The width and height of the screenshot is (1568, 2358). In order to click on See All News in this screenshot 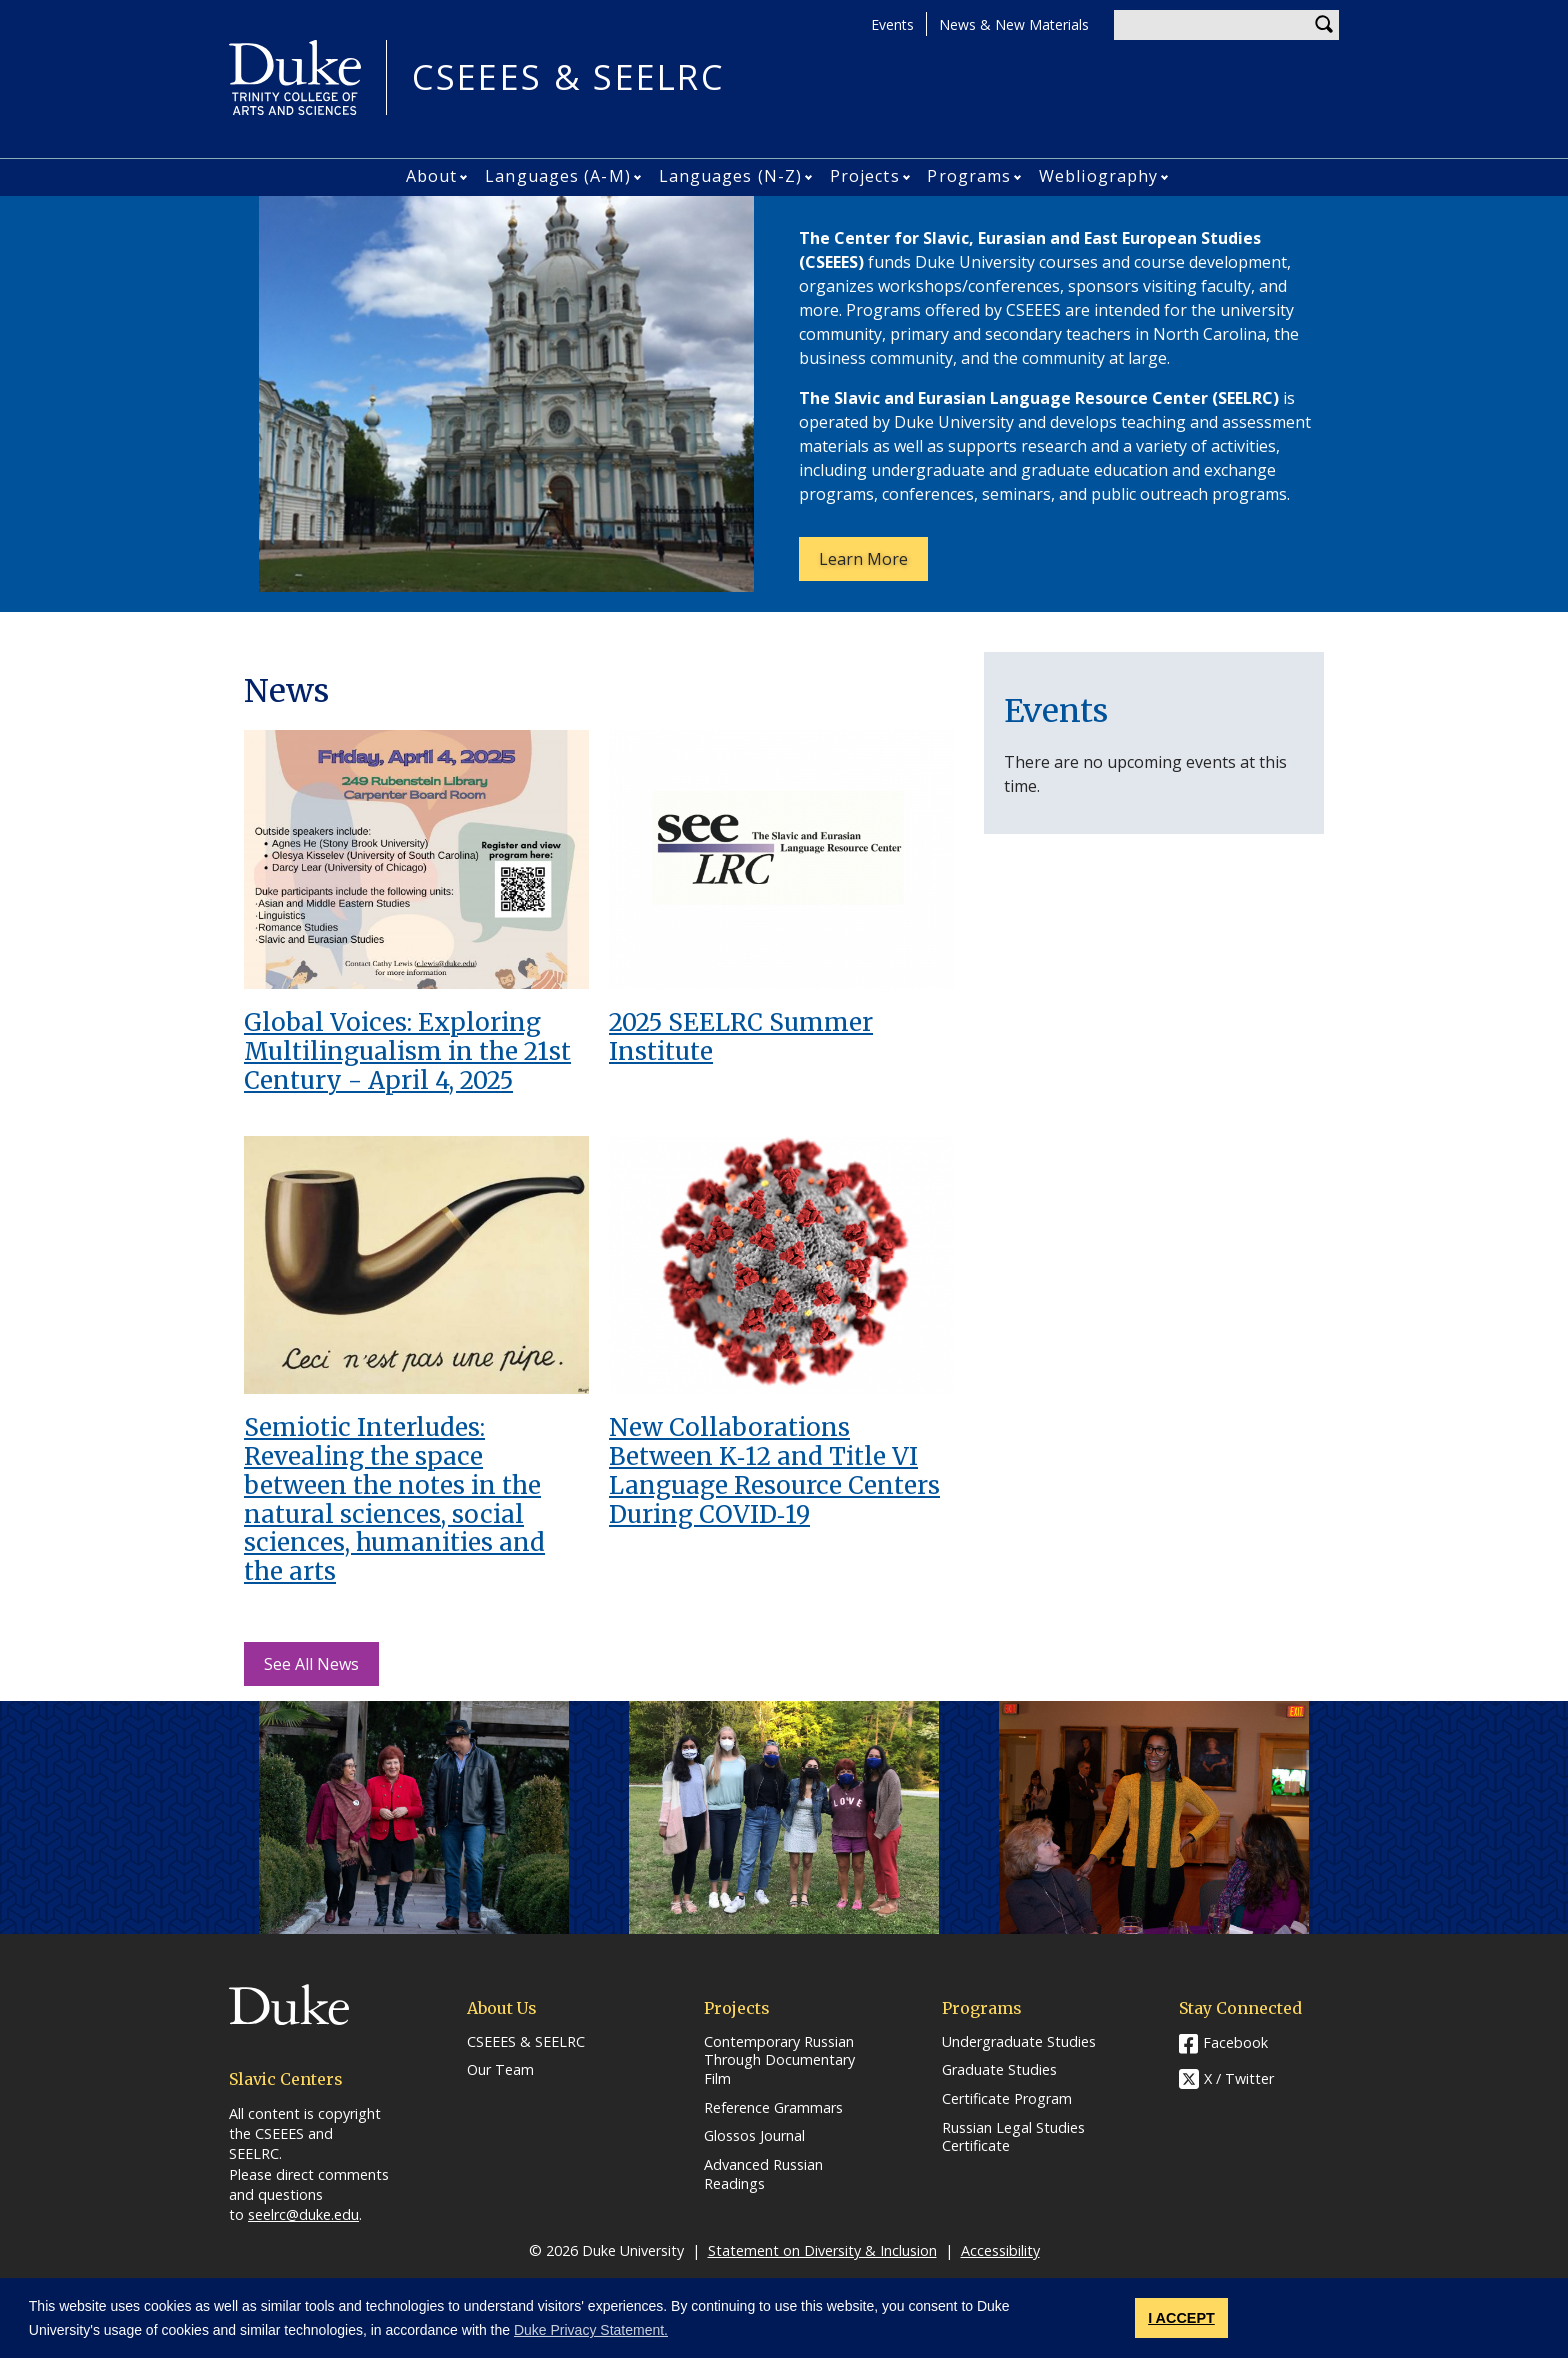, I will do `click(311, 1664)`.